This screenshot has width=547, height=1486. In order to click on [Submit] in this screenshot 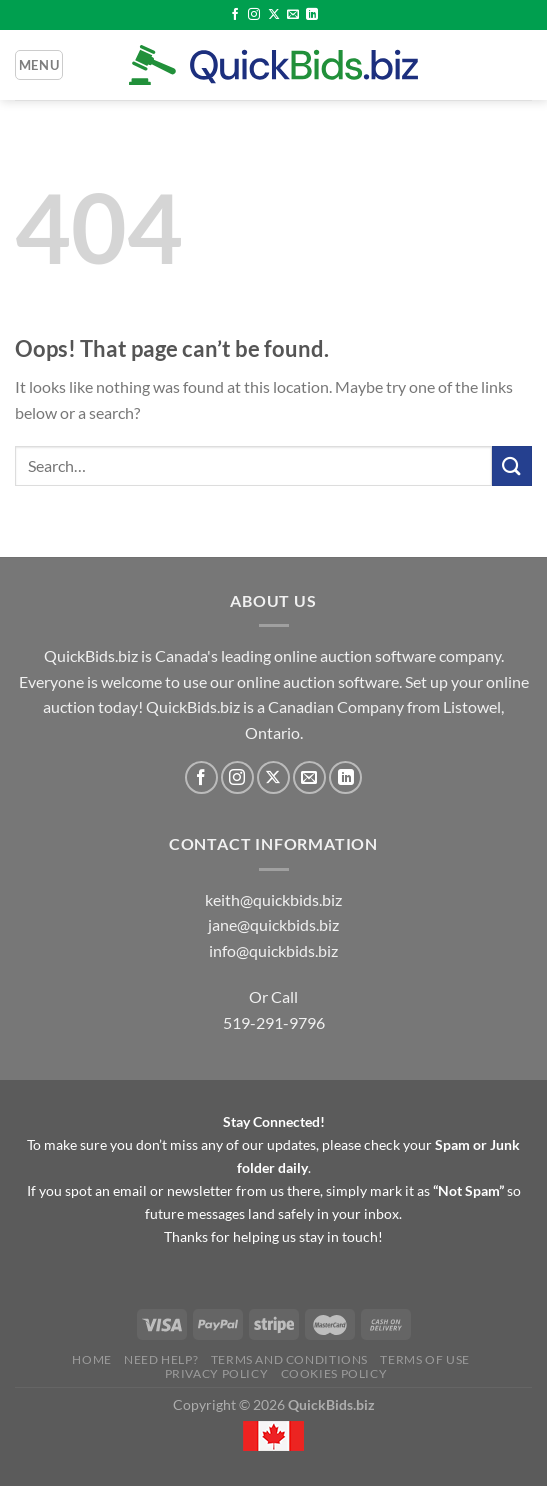, I will do `click(512, 465)`.